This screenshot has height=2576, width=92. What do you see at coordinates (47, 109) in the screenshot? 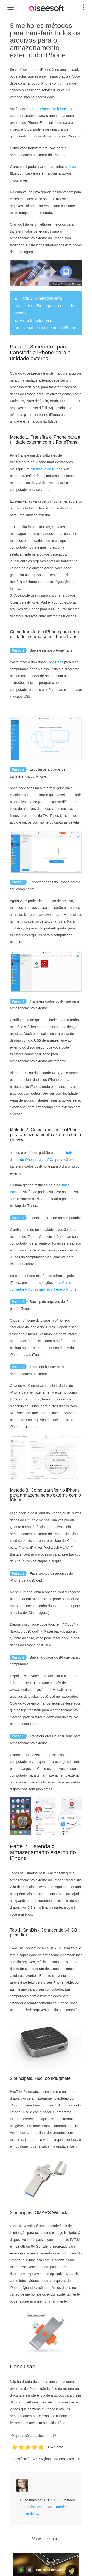
I see `liberar o espaço do iPhone` at bounding box center [47, 109].